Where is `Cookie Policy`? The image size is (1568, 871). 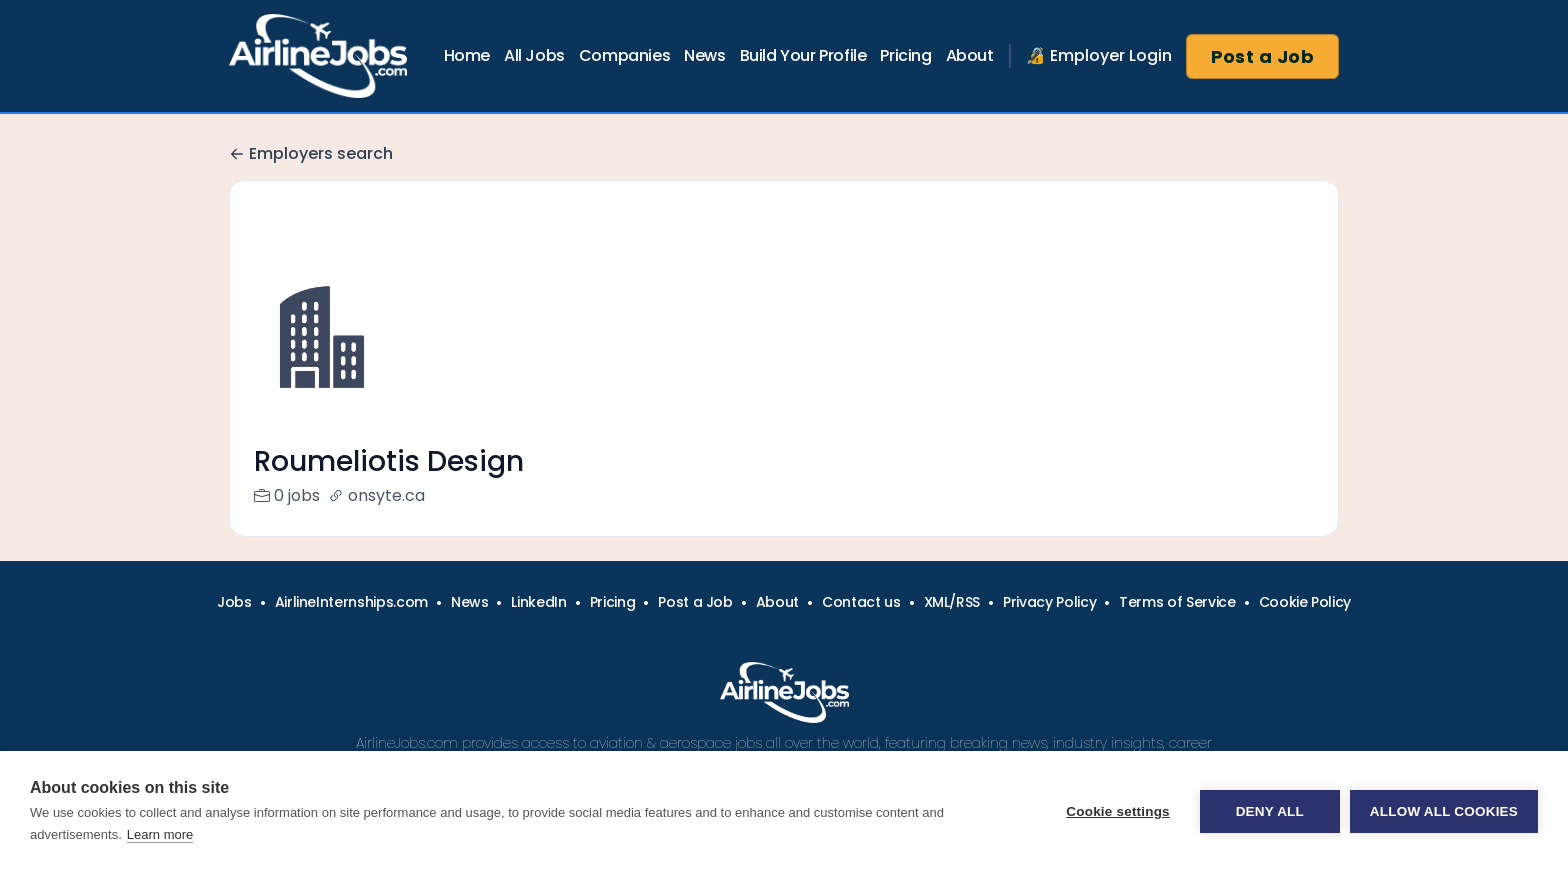 Cookie Policy is located at coordinates (1305, 626).